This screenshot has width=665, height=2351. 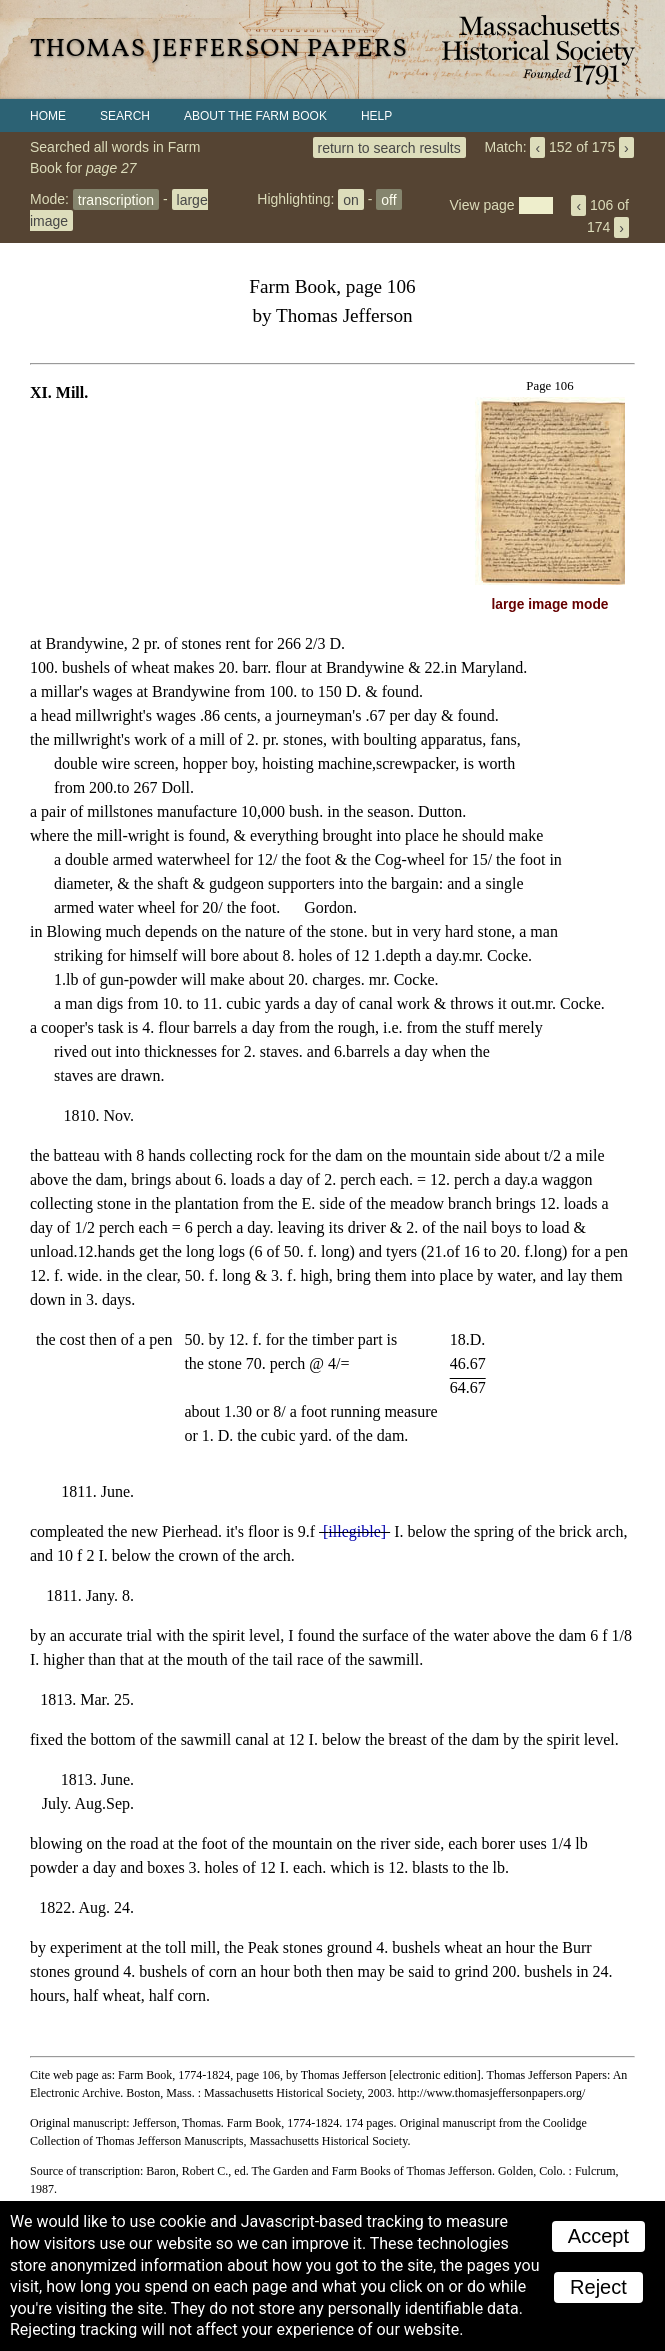 I want to click on Help, so click(x=376, y=116).